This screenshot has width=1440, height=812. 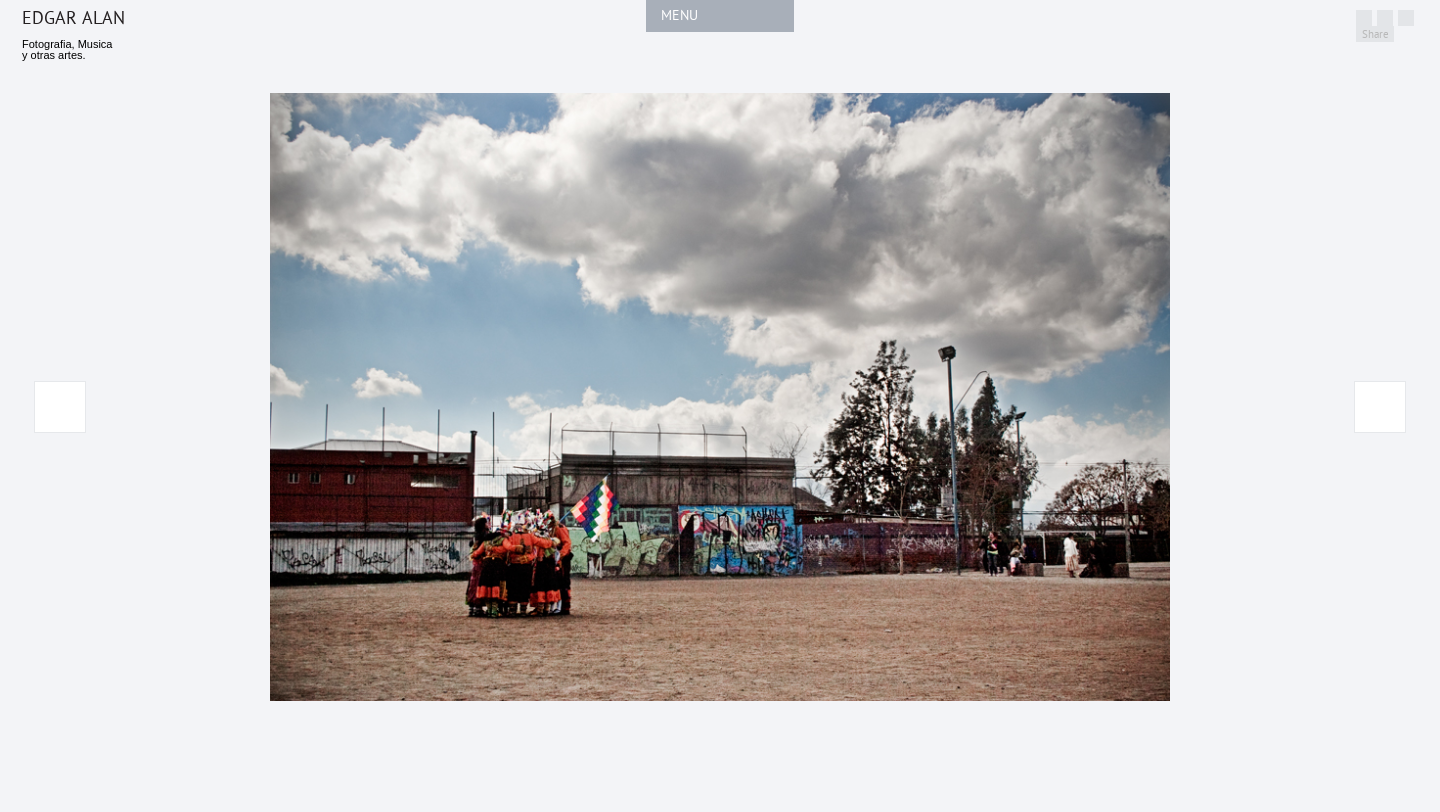 I want to click on http://linkedin.com/, so click(x=1406, y=18).